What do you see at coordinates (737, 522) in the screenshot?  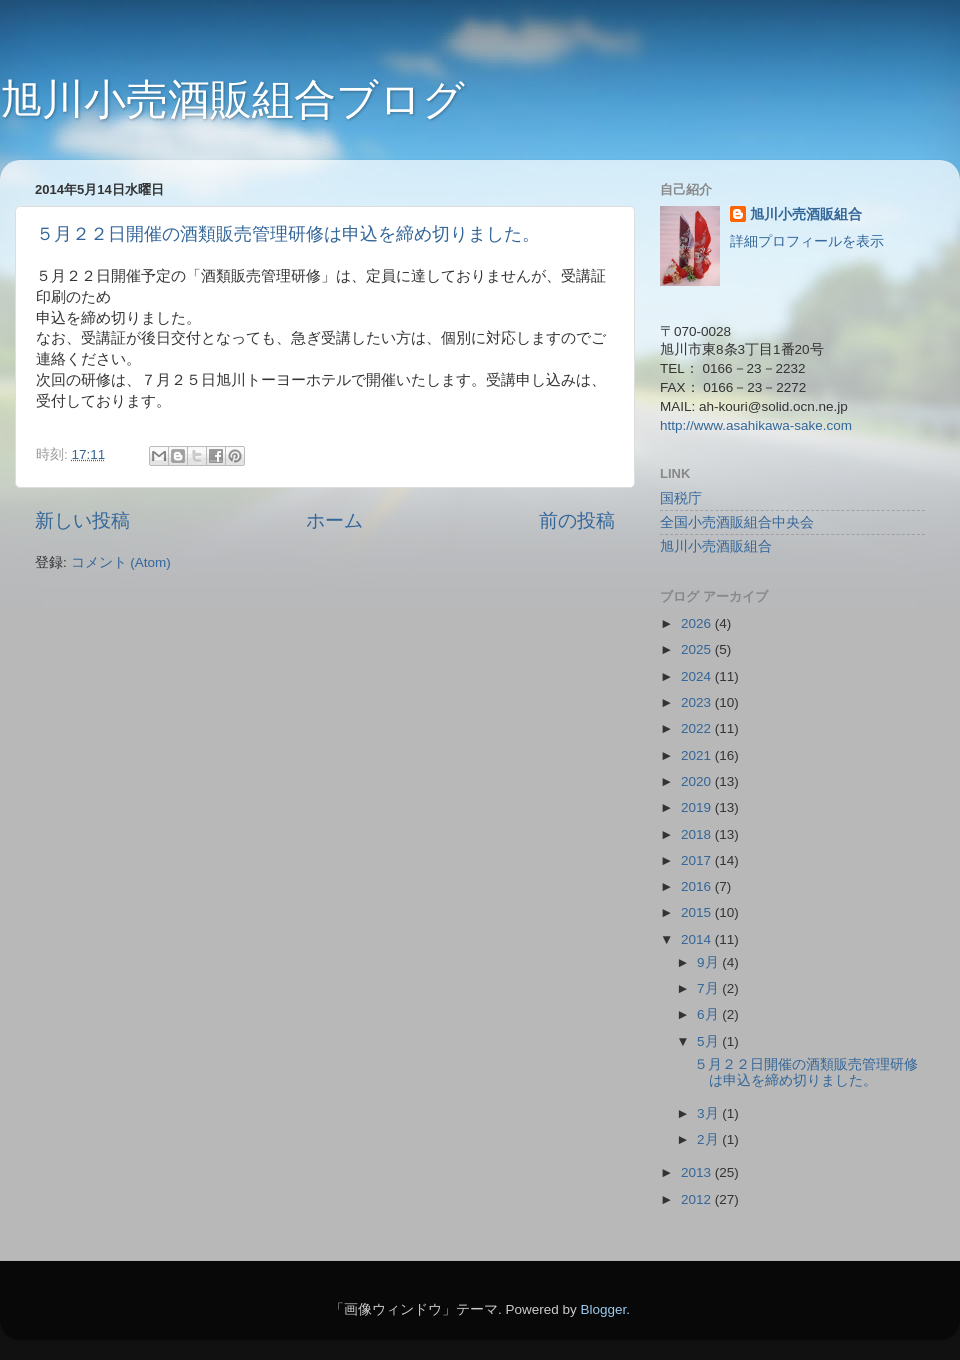 I see `全国小売酒販組合中央会` at bounding box center [737, 522].